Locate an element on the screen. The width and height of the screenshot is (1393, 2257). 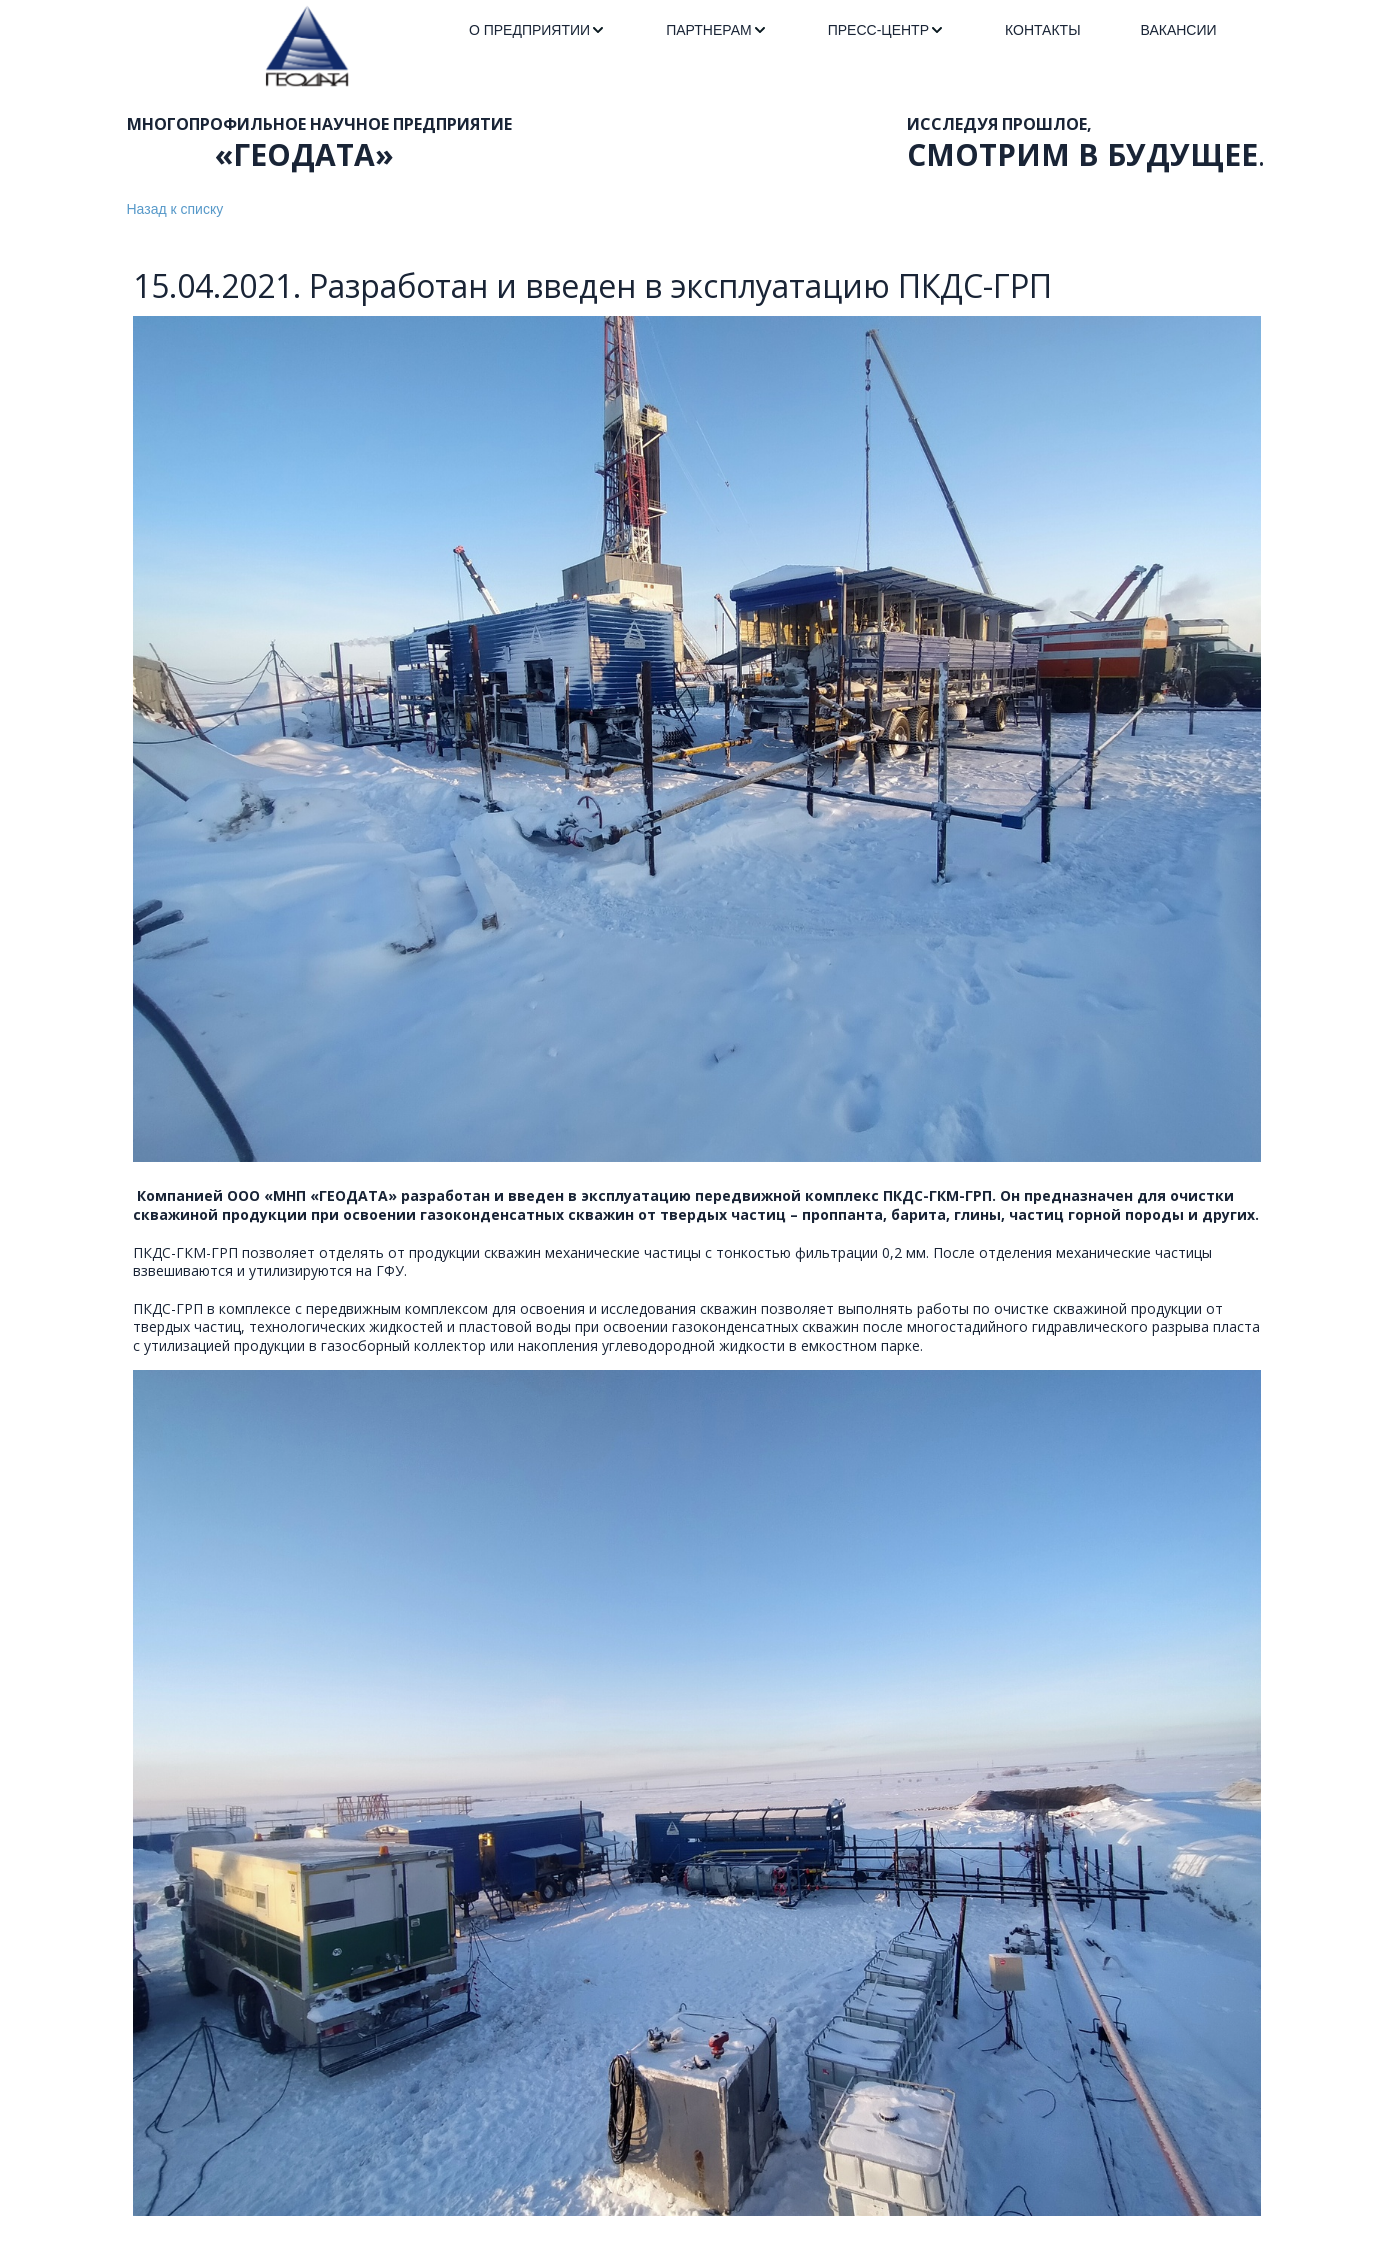
[menuitem] is located at coordinates (537, 30).